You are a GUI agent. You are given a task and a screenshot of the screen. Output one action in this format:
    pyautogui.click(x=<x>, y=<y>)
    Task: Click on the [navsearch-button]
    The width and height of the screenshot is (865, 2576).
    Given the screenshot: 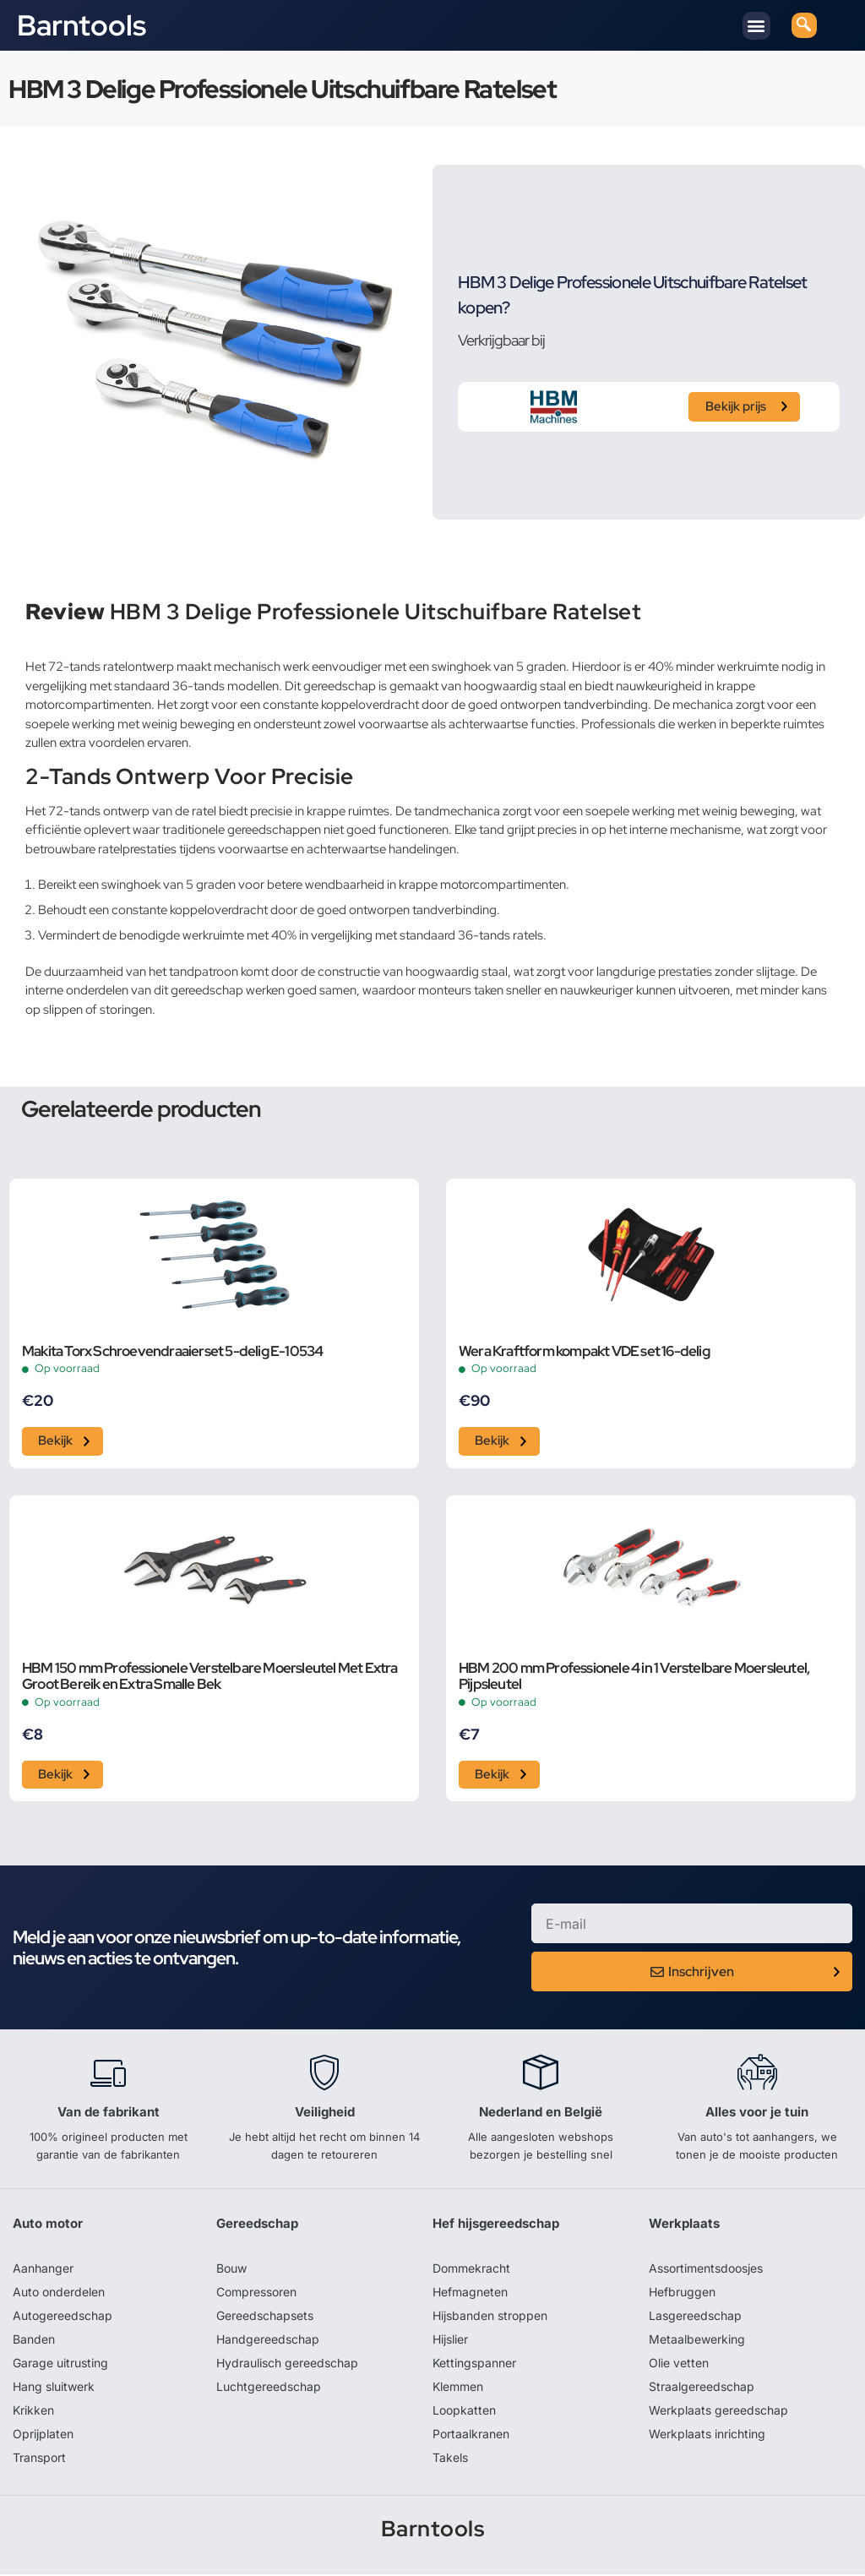 What is the action you would take?
    pyautogui.click(x=804, y=25)
    